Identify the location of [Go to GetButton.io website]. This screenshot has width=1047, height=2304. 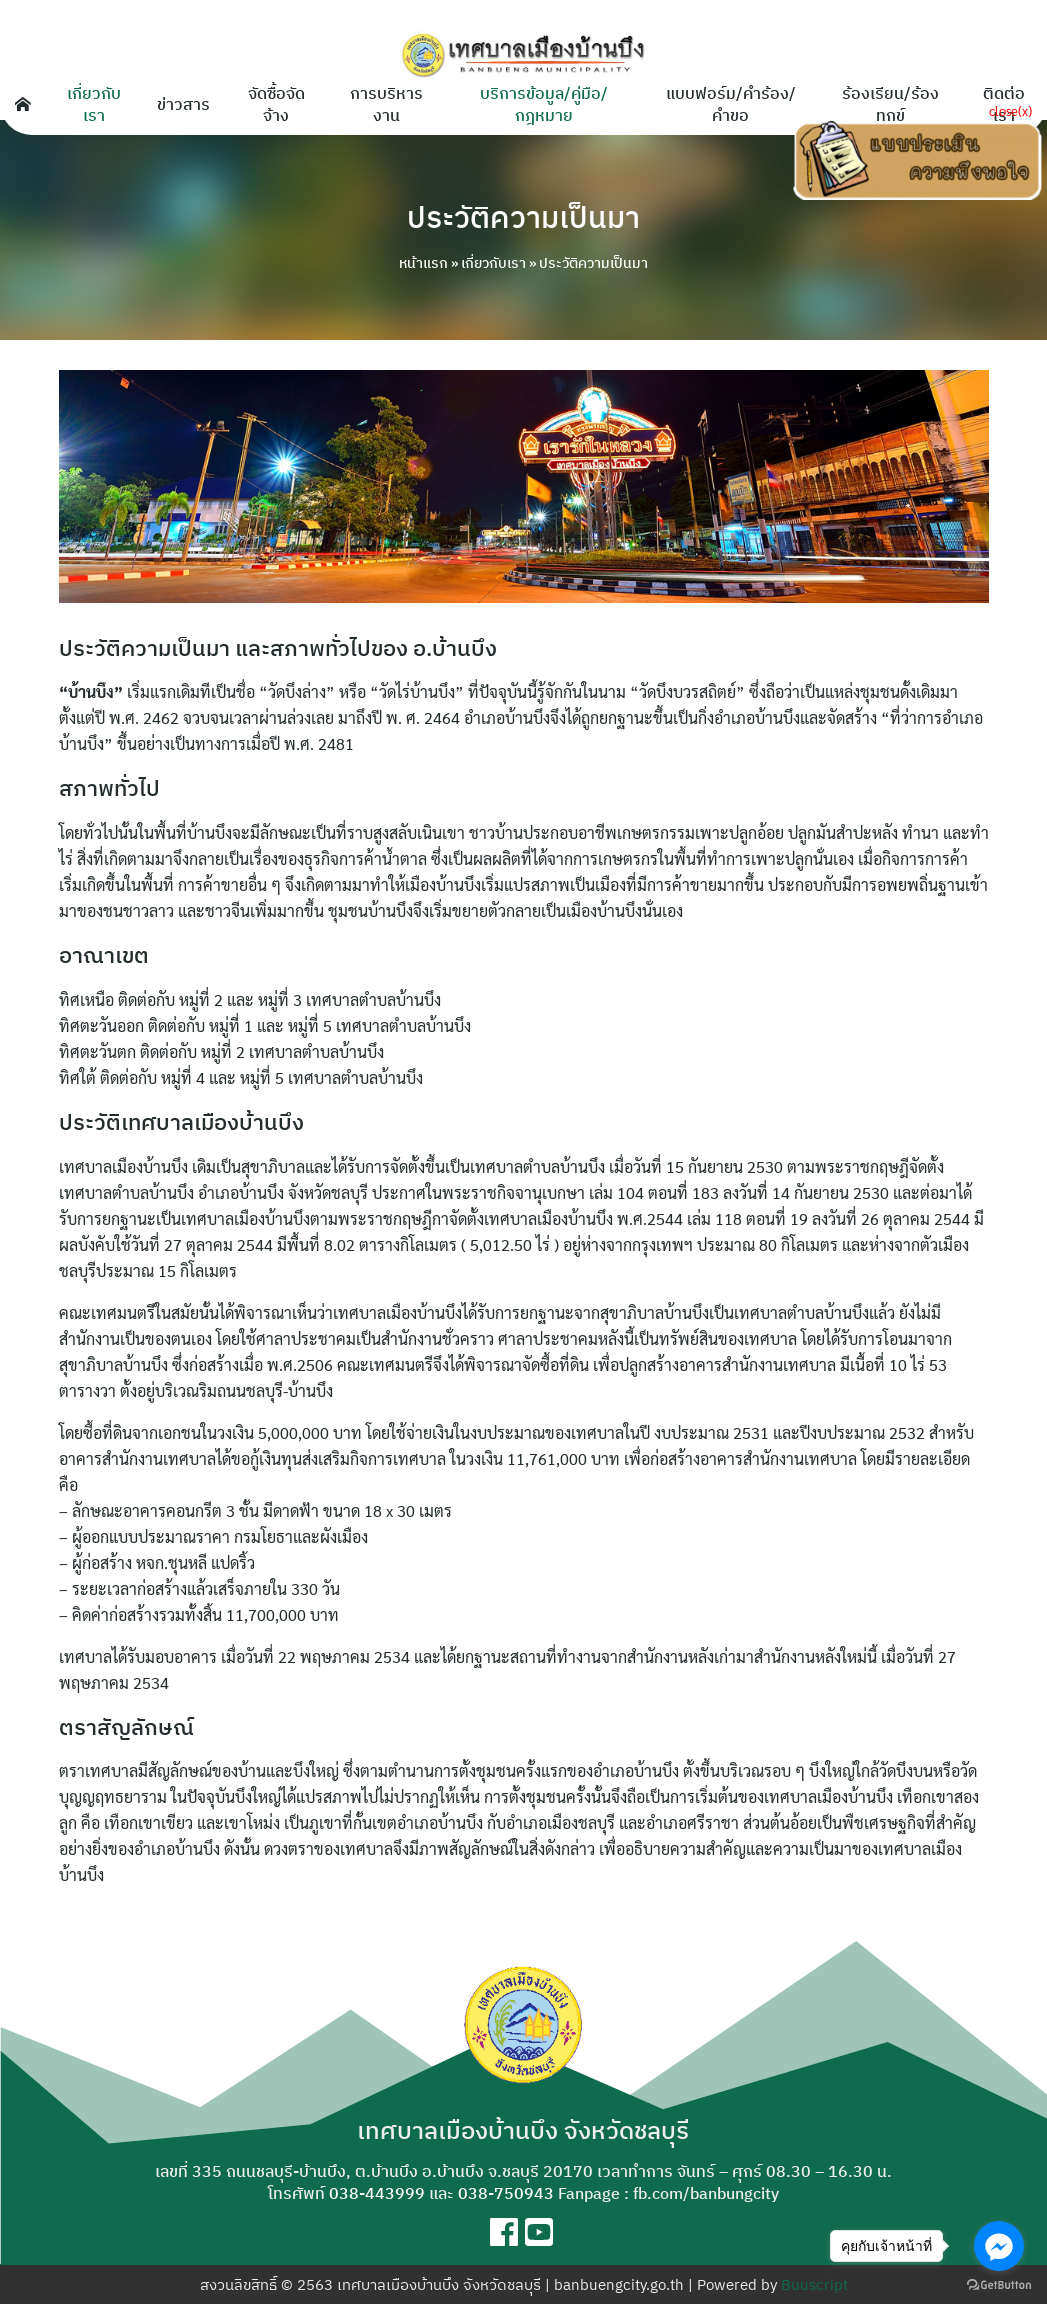
(999, 2284).